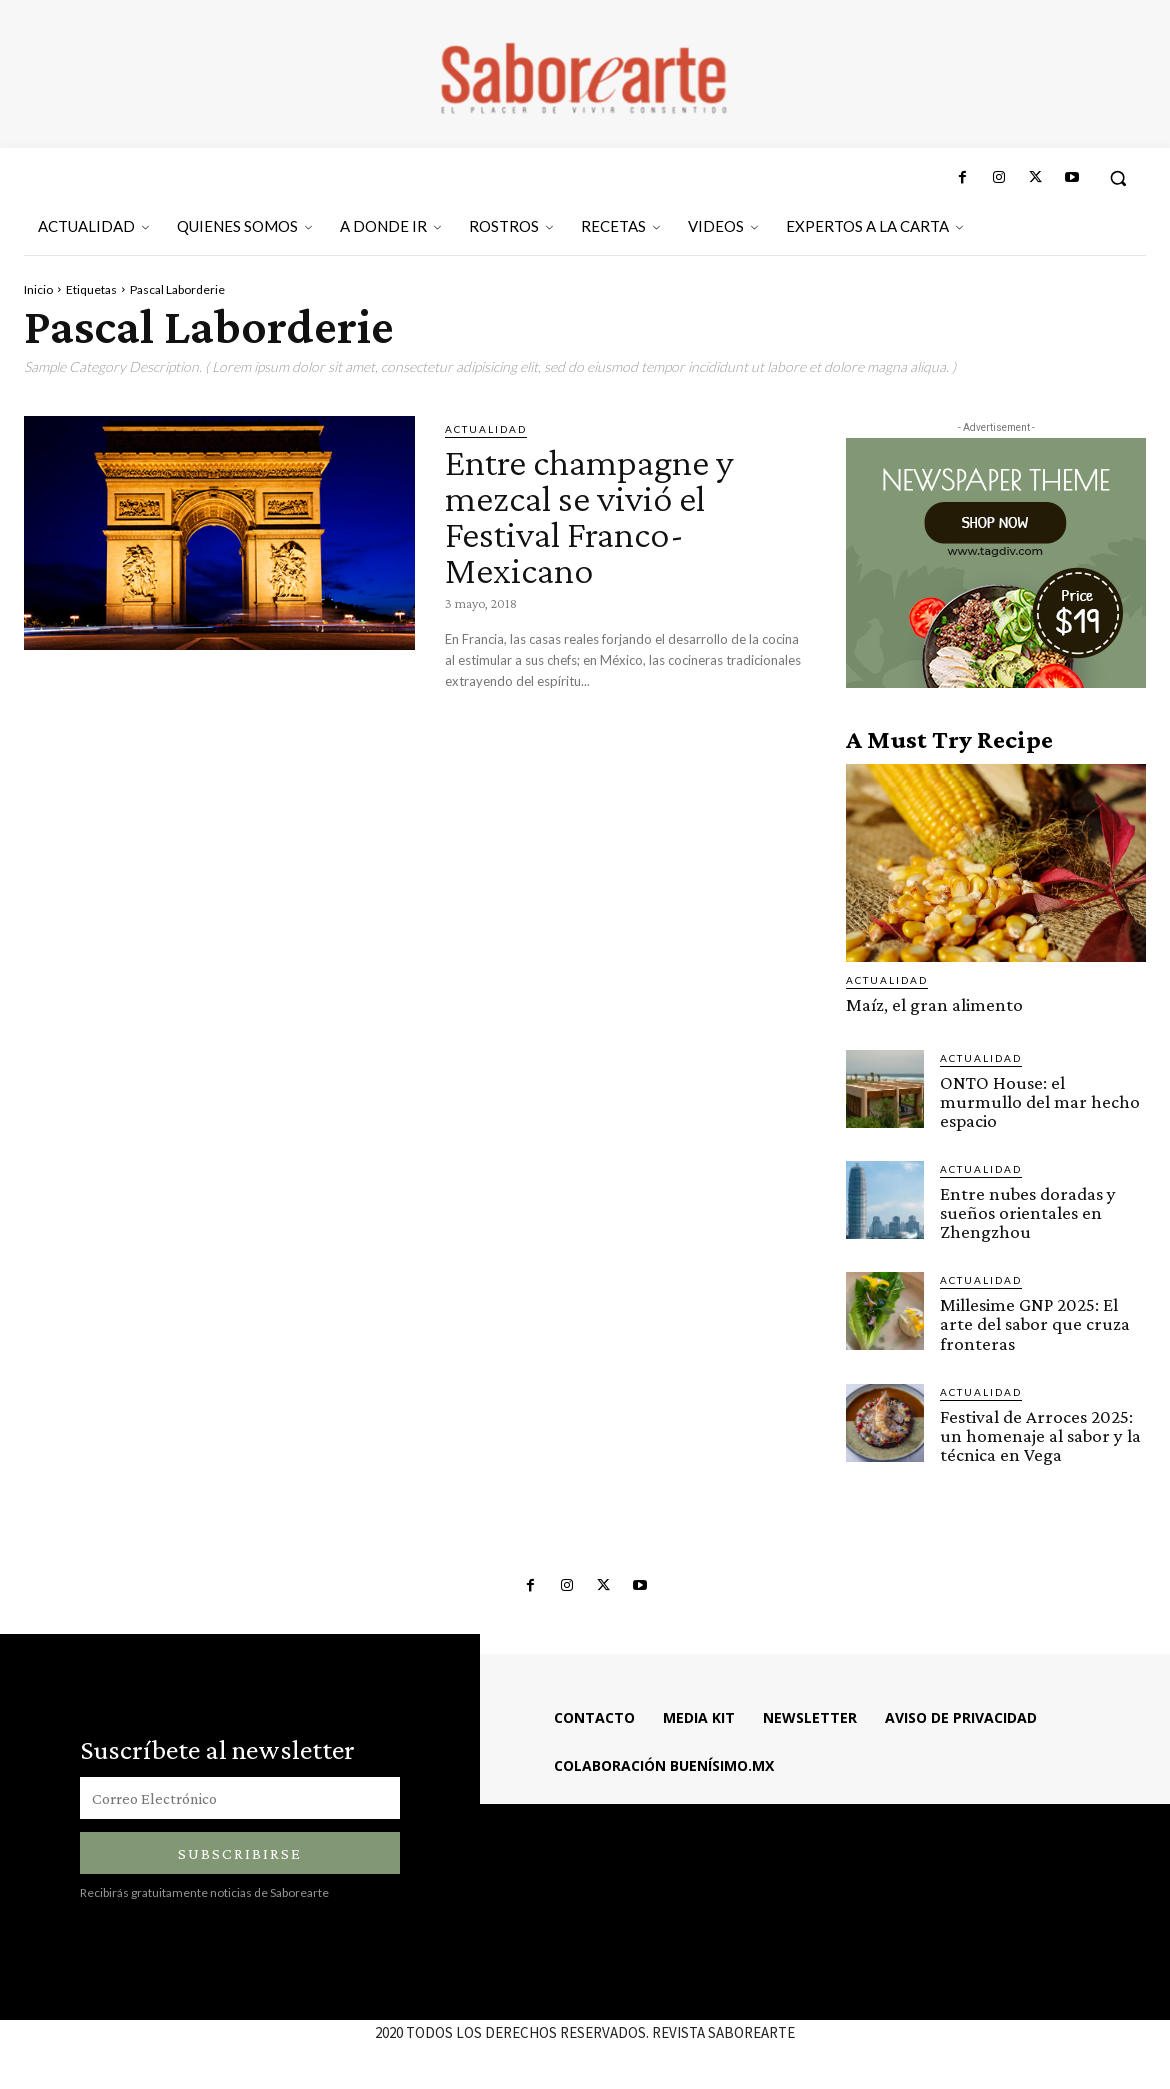 Image resolution: width=1170 pixels, height=2089 pixels. I want to click on Festival de Arroces 2025: un homenaje al sabor y la técnica en Vega, so click(1040, 1434).